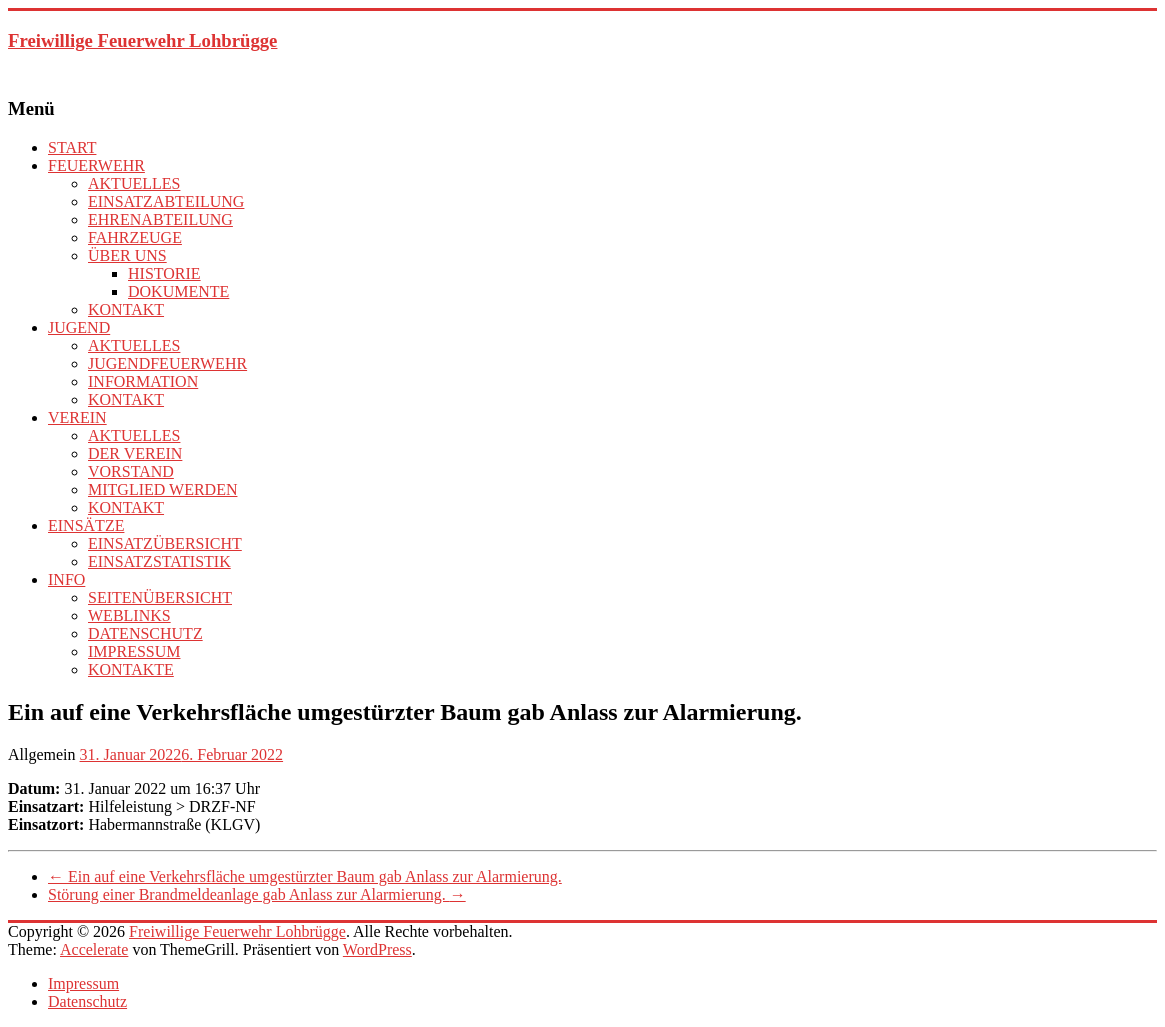 This screenshot has width=1165, height=1027. What do you see at coordinates (160, 219) in the screenshot?
I see `EHRENABTEILUNG` at bounding box center [160, 219].